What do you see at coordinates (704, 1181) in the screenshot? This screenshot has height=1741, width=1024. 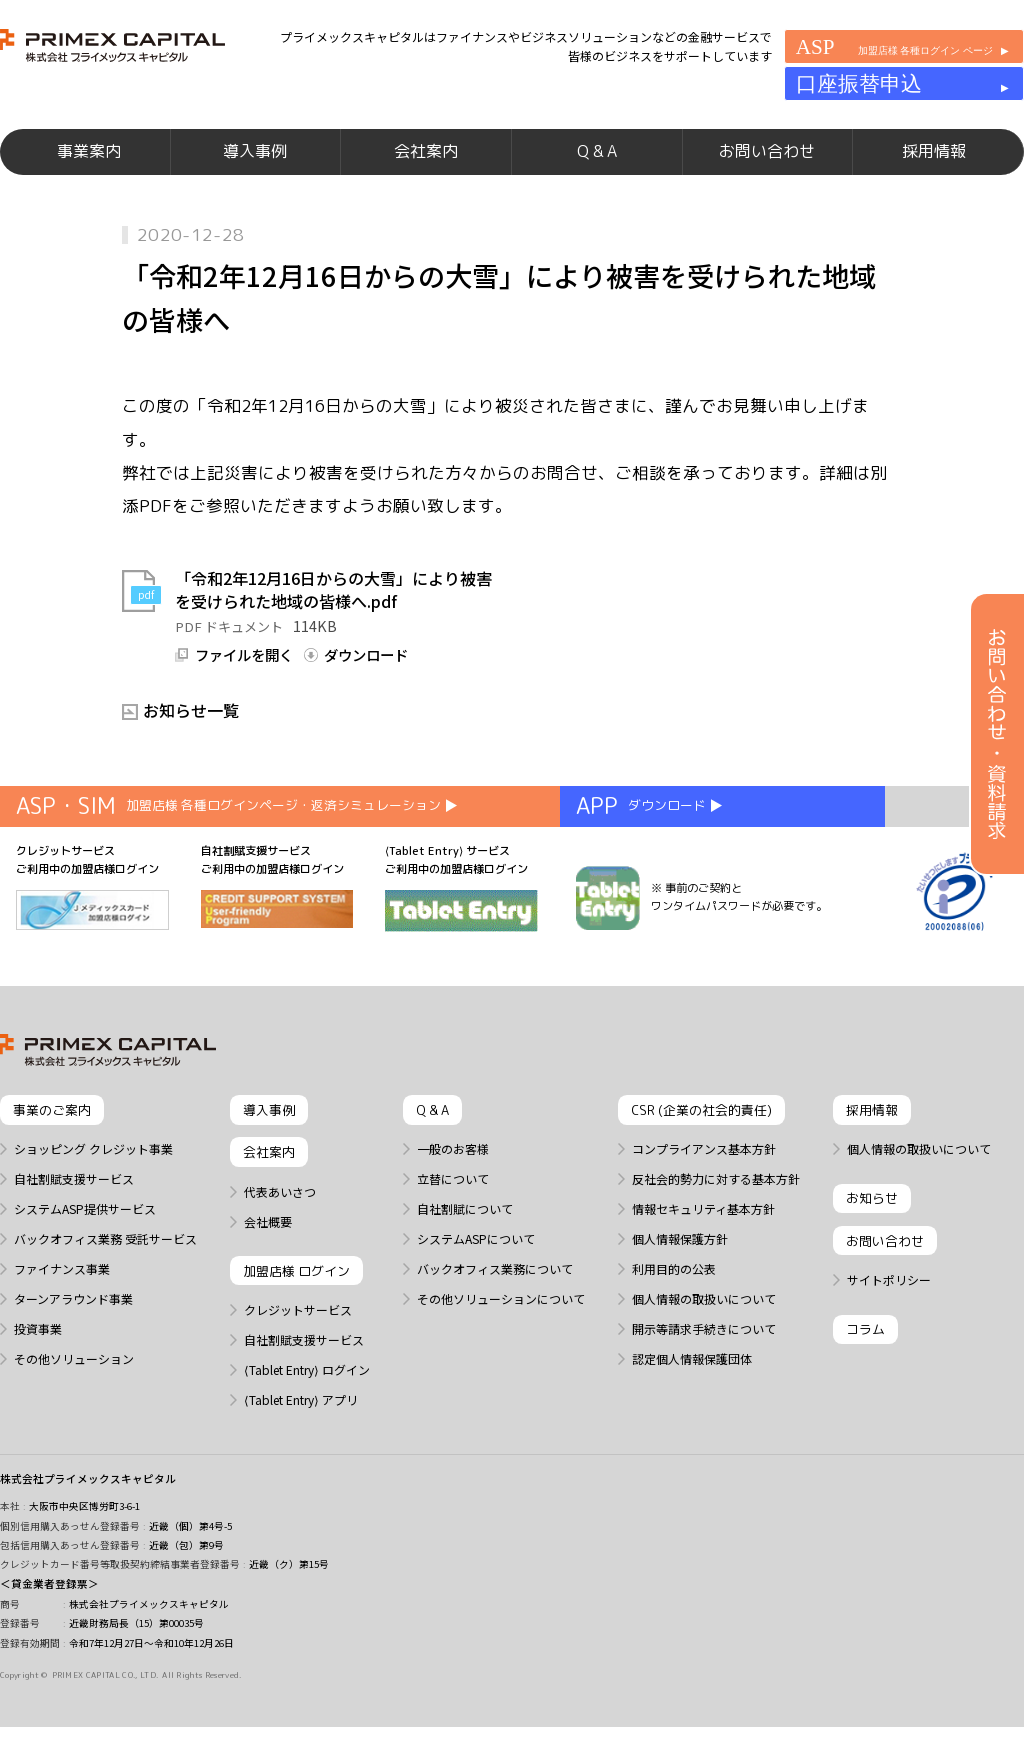 I see `コンプライアンス基本方針` at bounding box center [704, 1181].